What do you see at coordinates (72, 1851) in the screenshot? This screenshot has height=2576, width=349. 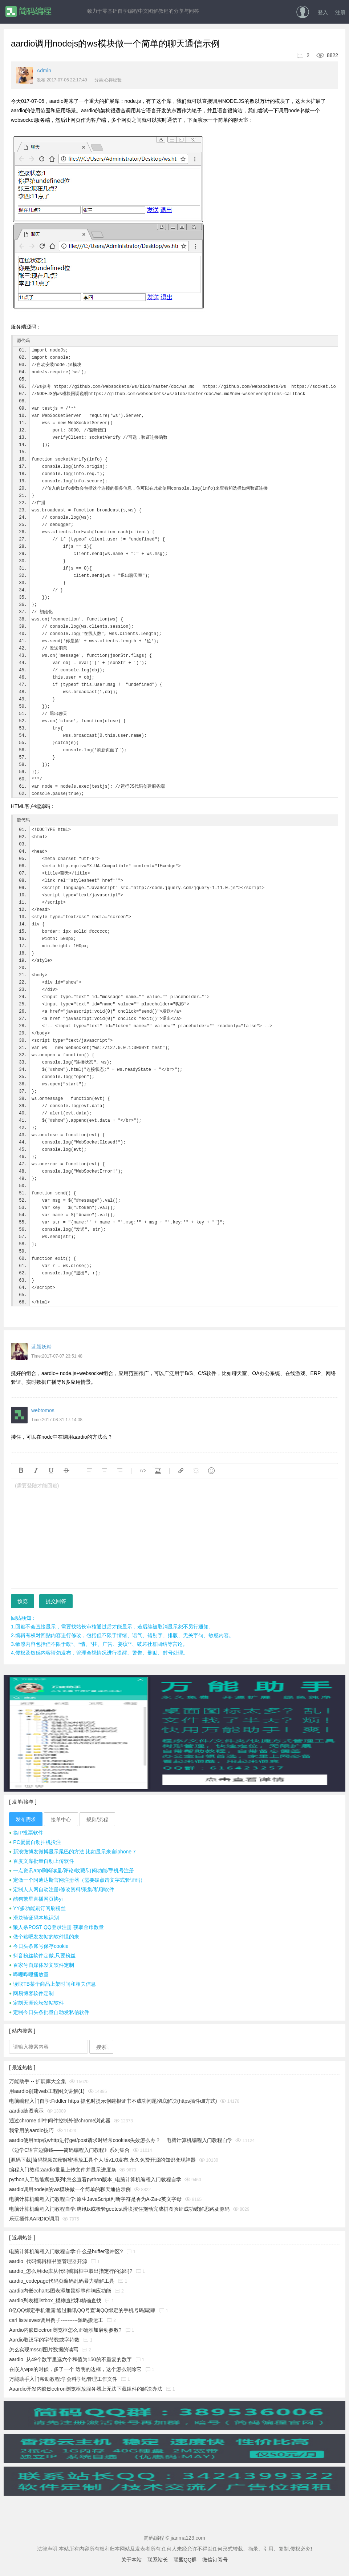 I see `新浪微博发微博显示尾巴的方法,比如显示来自iphone 7` at bounding box center [72, 1851].